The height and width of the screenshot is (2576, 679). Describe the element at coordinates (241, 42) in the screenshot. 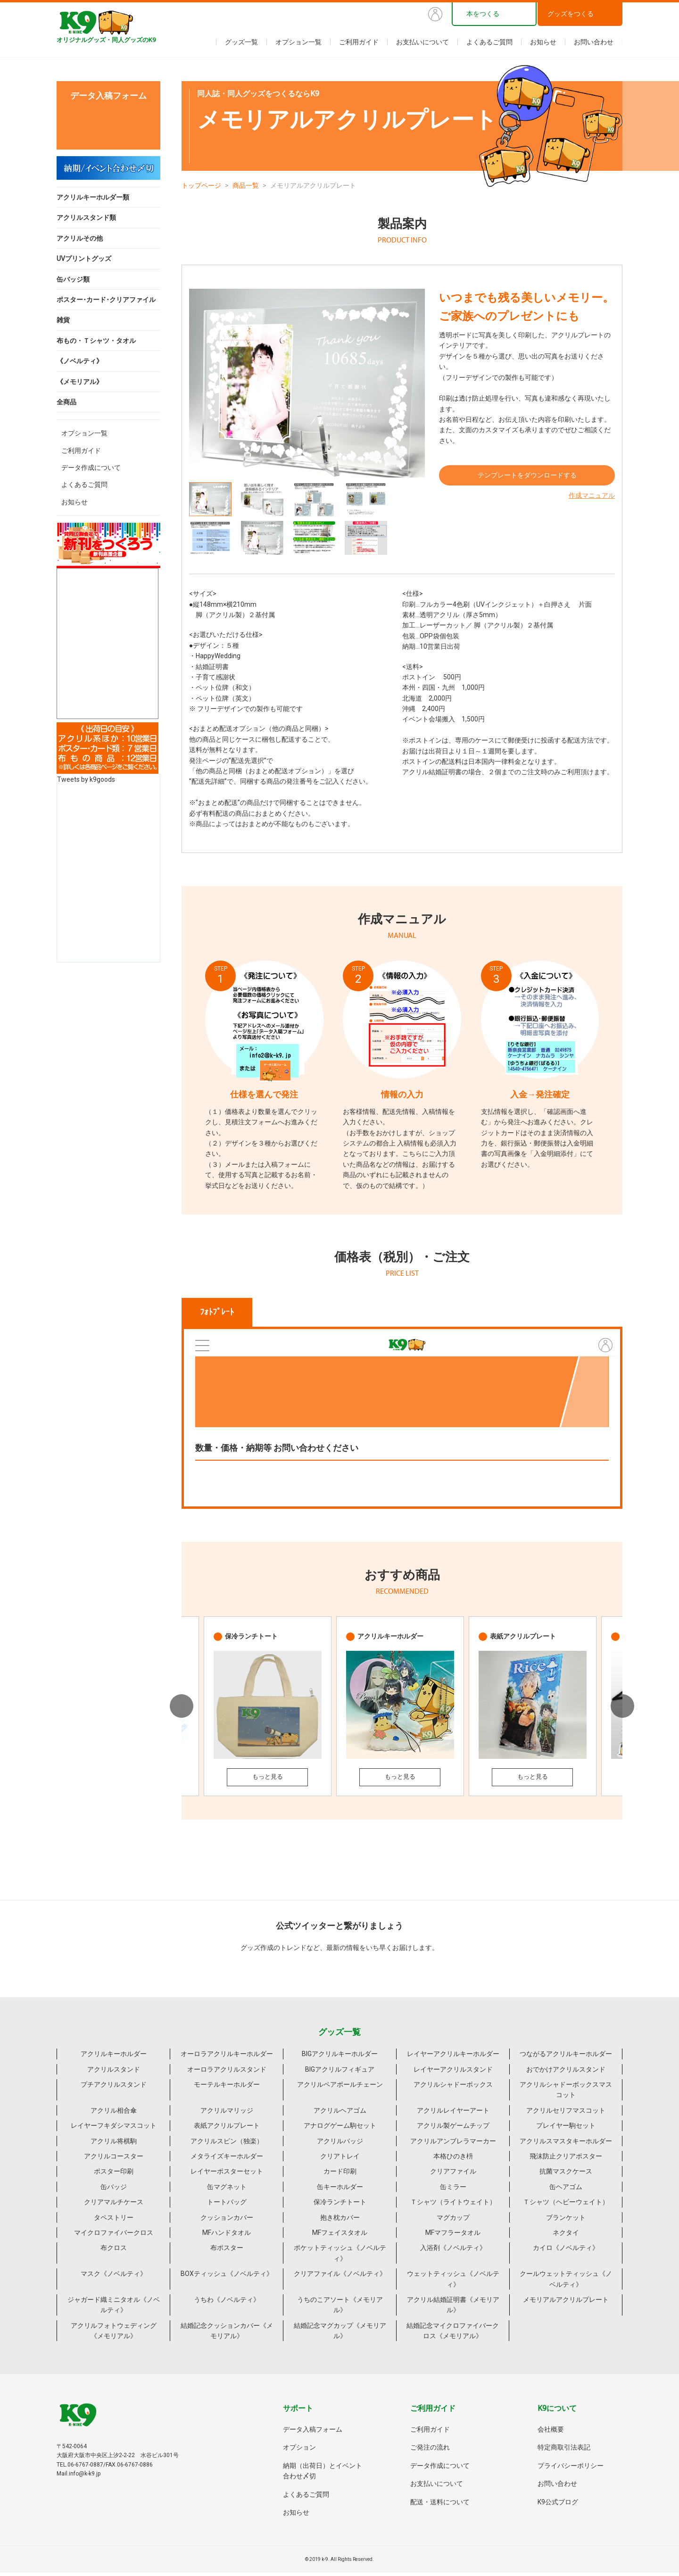

I see `グッズ一覧` at that location.